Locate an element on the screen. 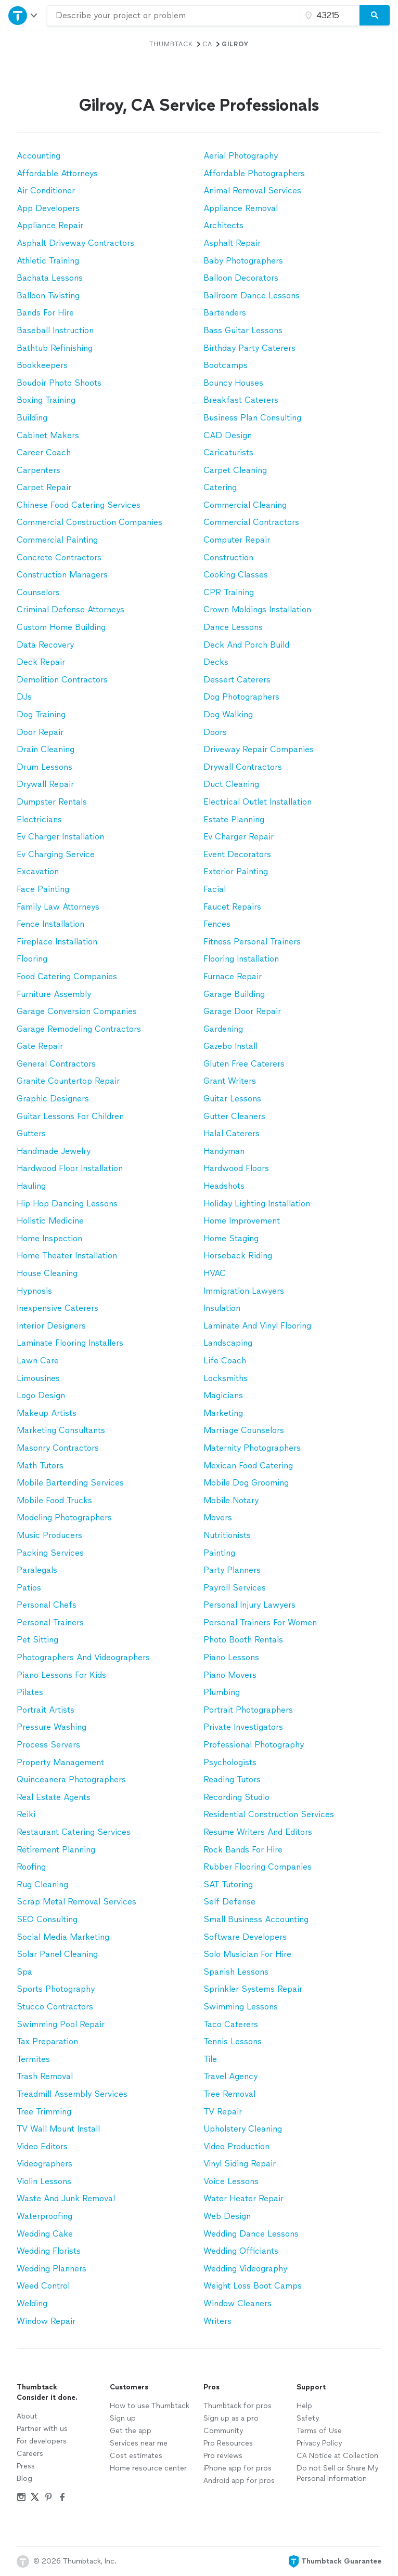  TV Wall Mount Install is located at coordinates (58, 2129).